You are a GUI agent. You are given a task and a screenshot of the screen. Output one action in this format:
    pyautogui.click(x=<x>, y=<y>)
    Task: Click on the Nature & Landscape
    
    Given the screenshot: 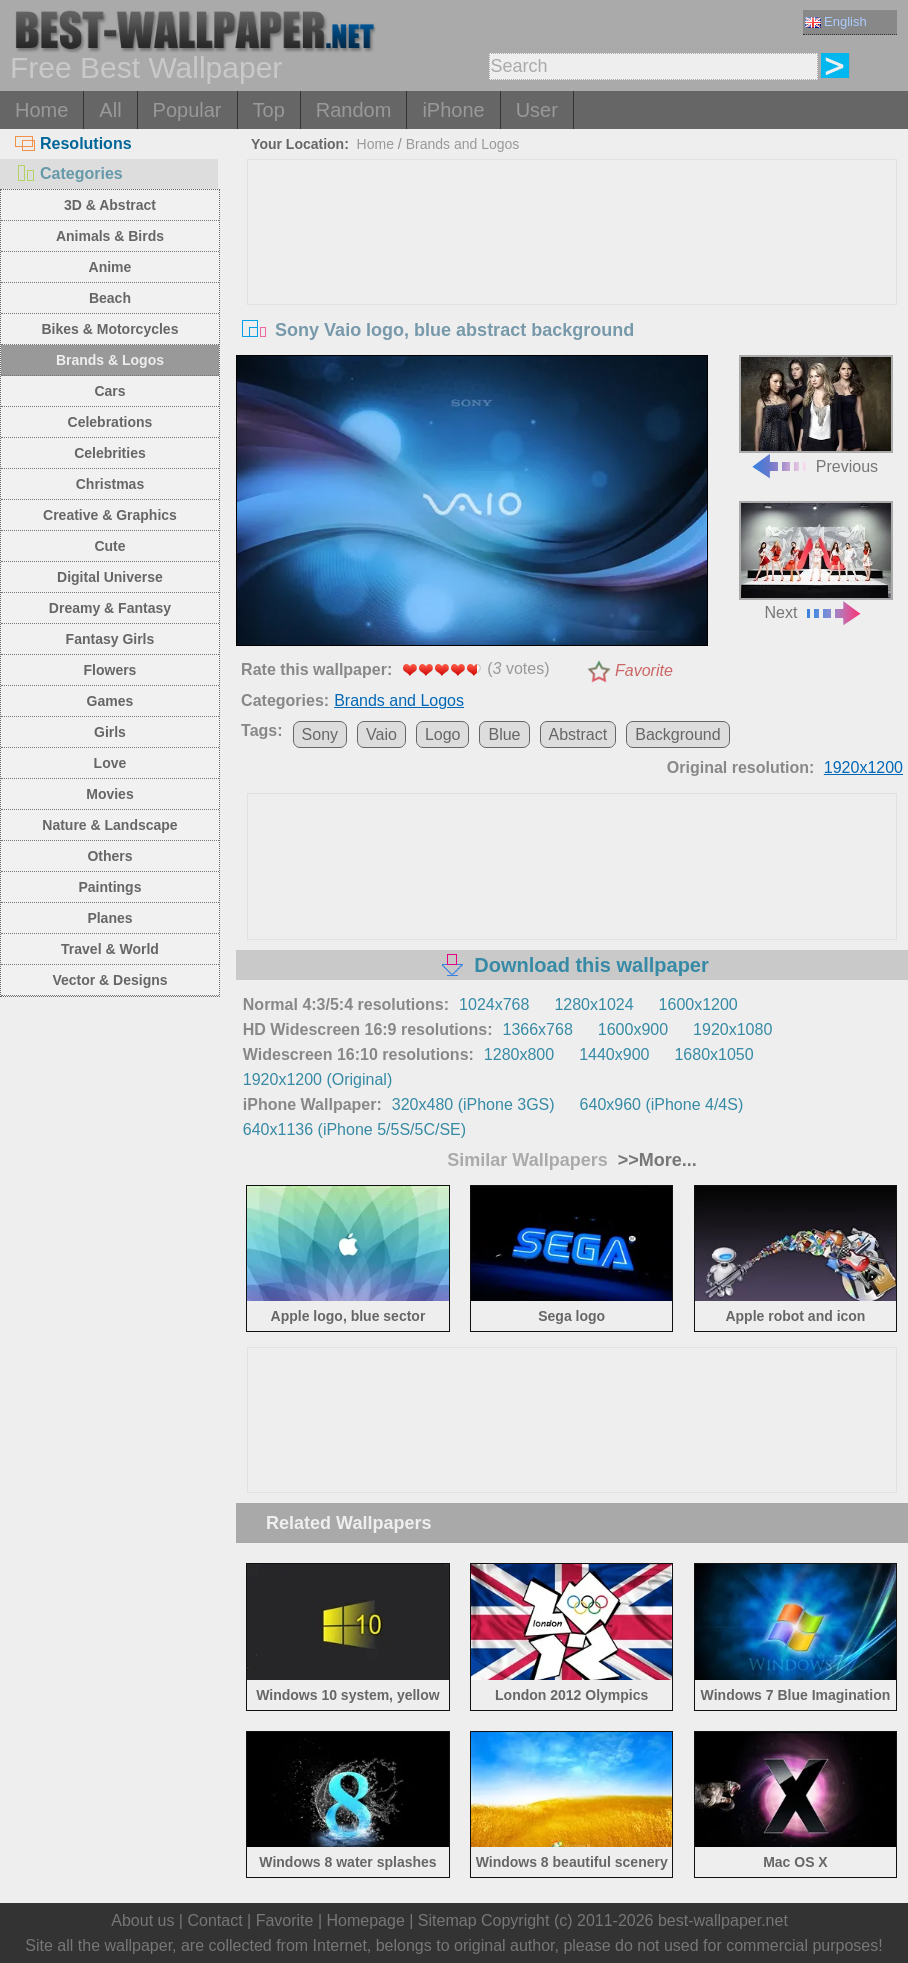 What is the action you would take?
    pyautogui.click(x=109, y=825)
    